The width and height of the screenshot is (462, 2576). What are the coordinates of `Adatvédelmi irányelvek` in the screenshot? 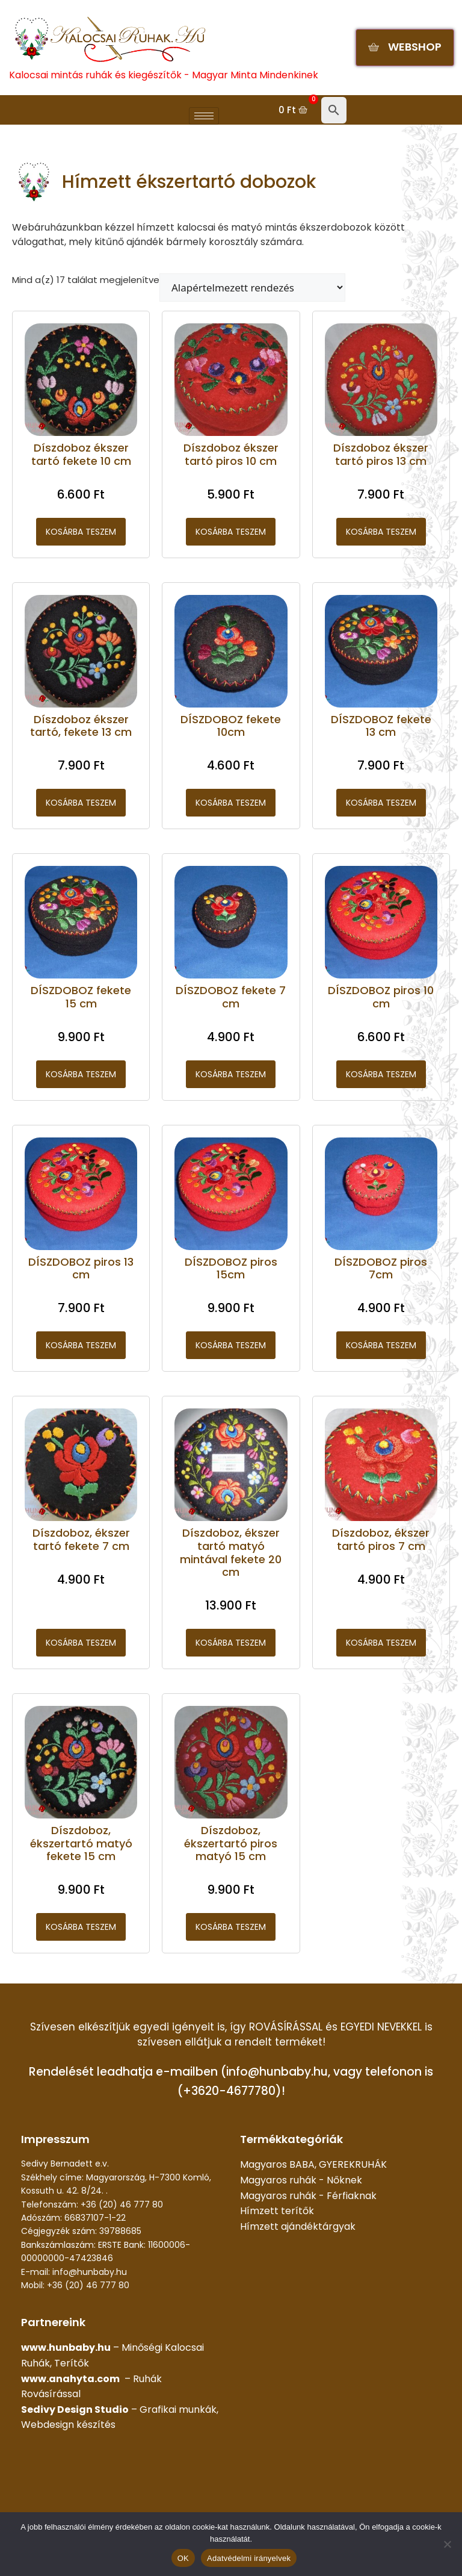 It's located at (249, 2558).